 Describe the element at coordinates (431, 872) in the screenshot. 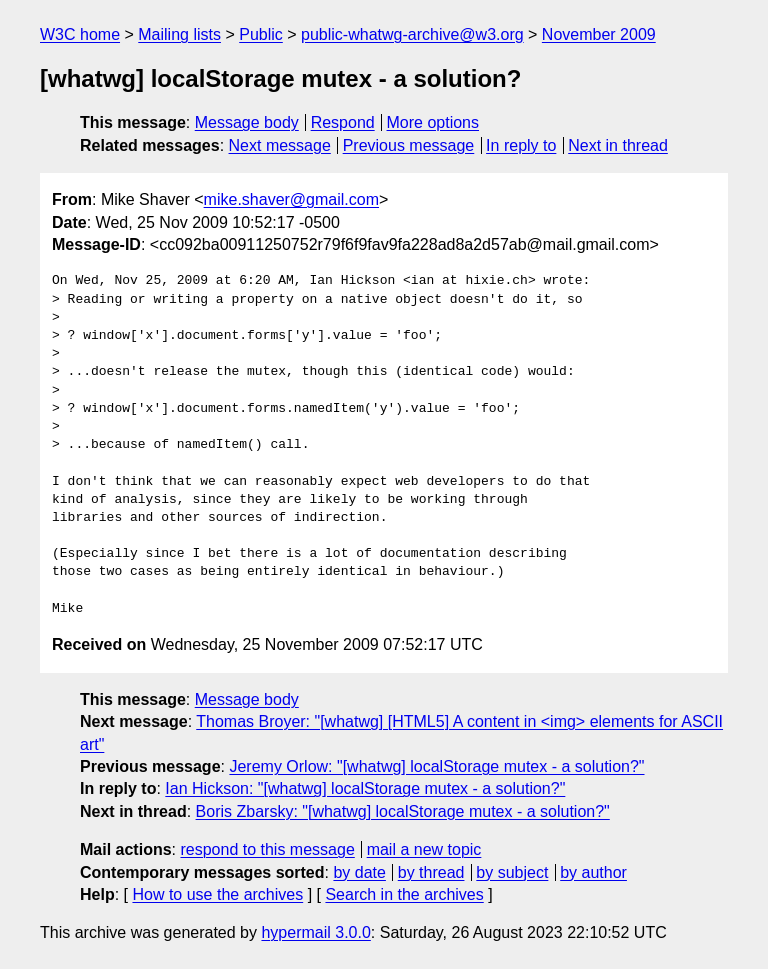

I see `by thread` at that location.